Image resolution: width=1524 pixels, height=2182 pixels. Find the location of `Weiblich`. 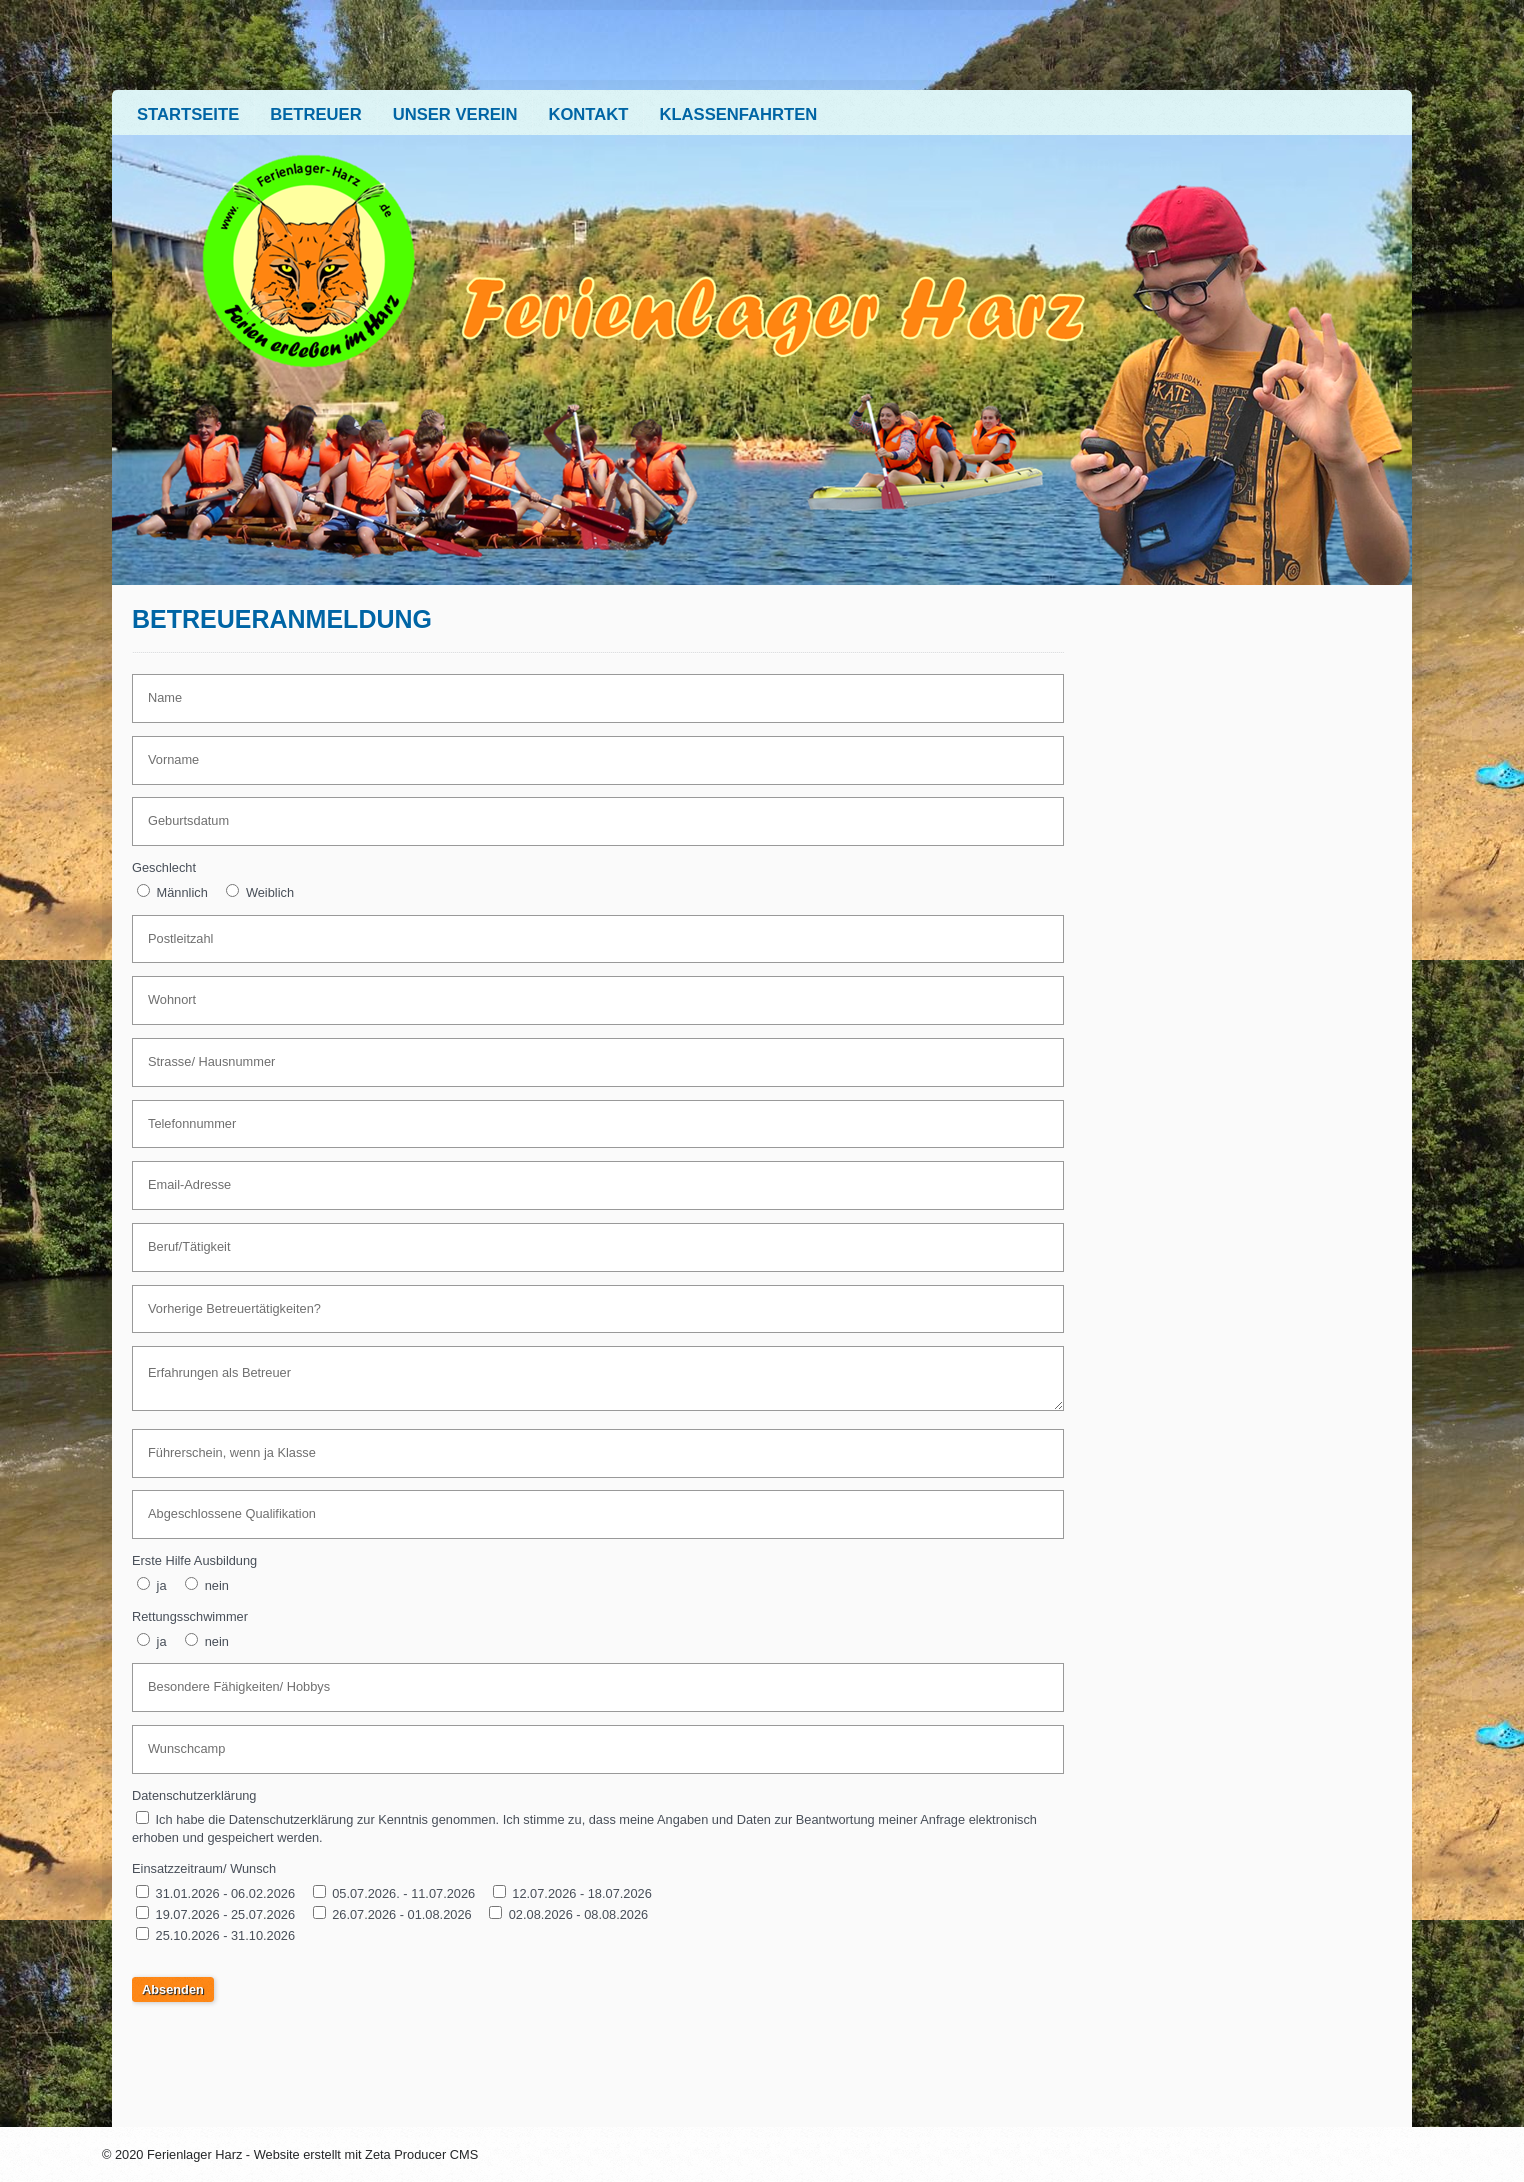

Weiblich is located at coordinates (270, 892).